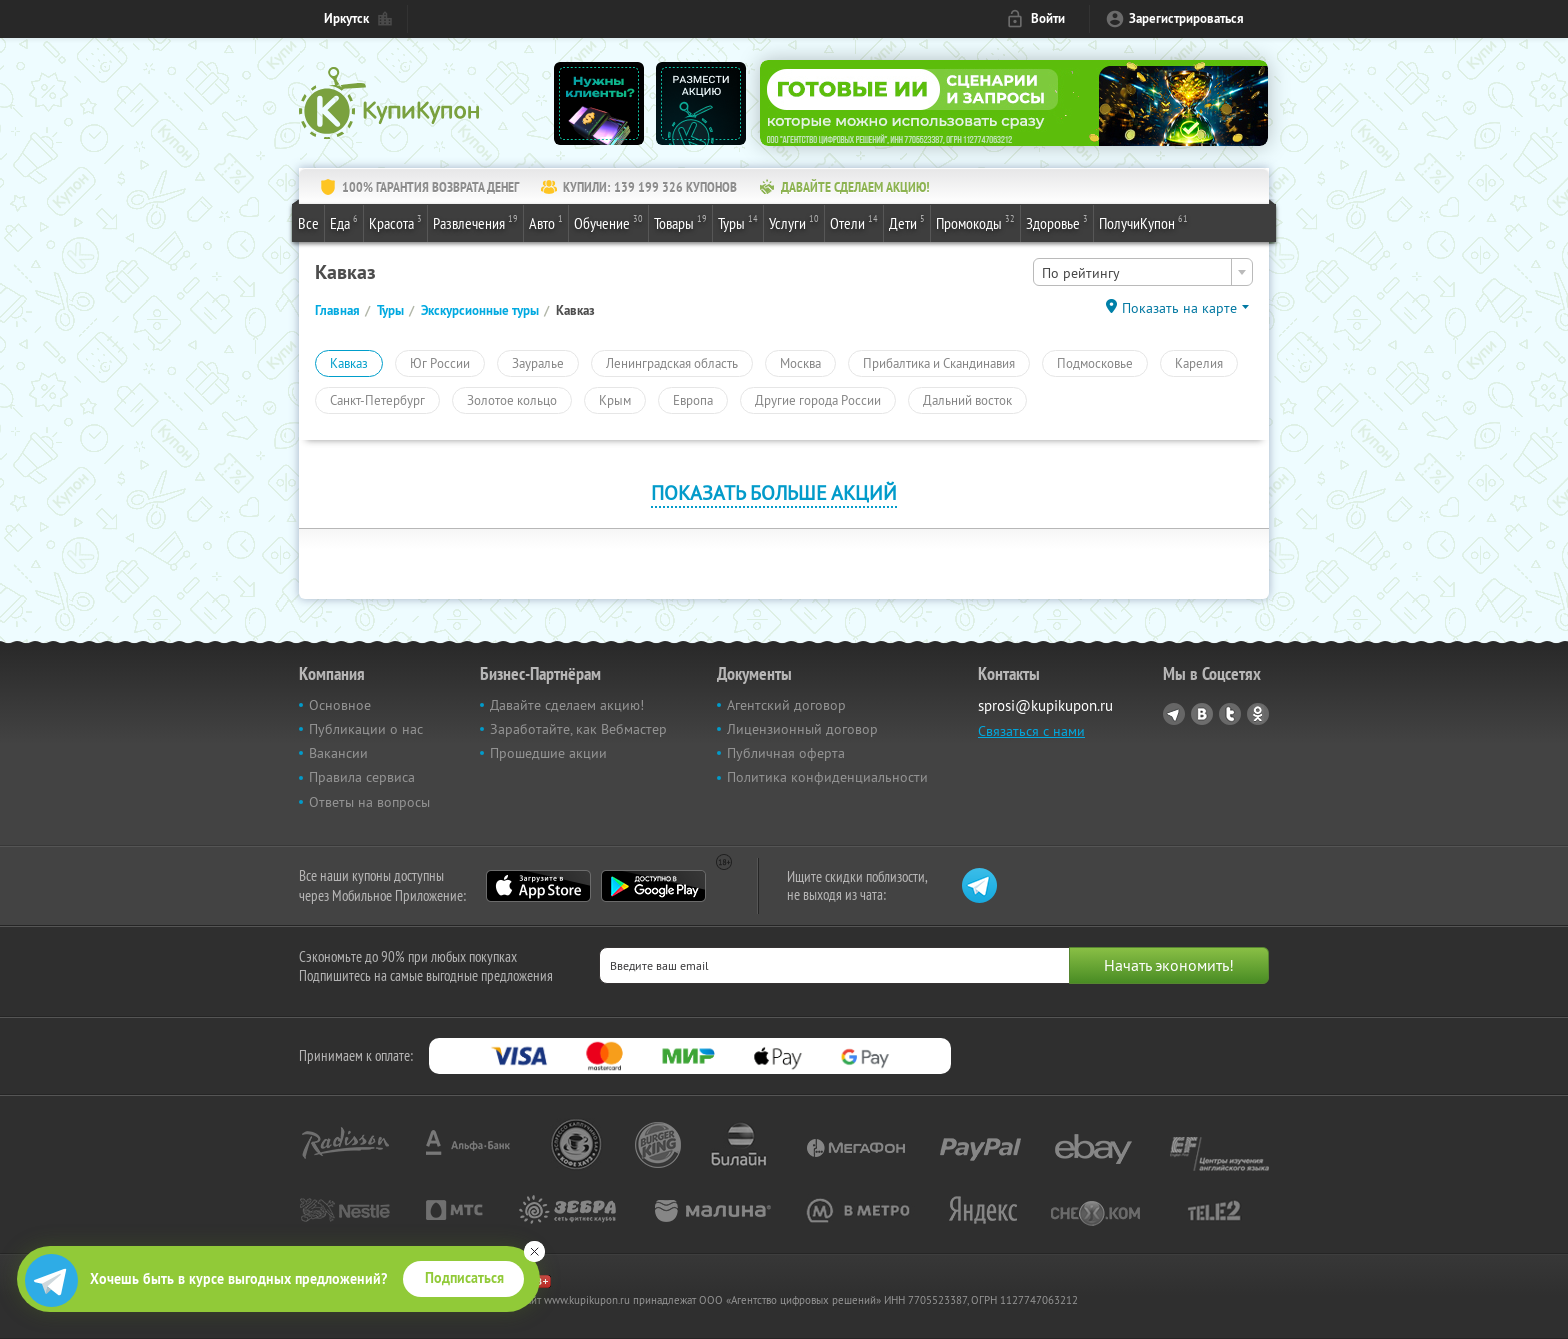  Describe the element at coordinates (854, 222) in the screenshot. I see `Отели` at that location.